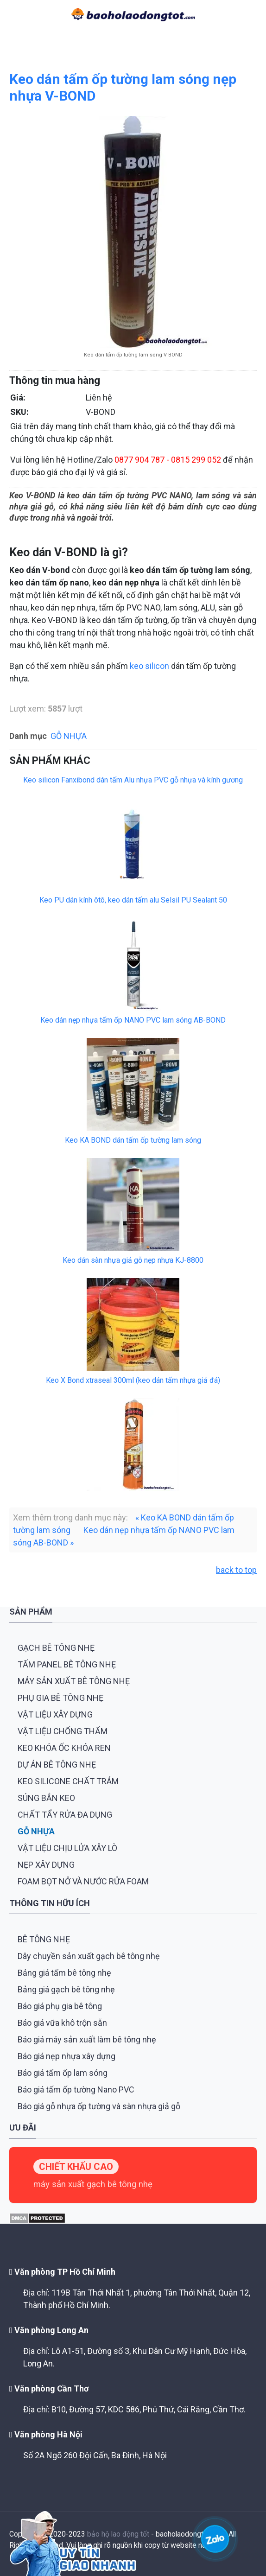 This screenshot has width=266, height=2576. What do you see at coordinates (44, 1939) in the screenshot?
I see `BÊ TÔNG NHẸ` at bounding box center [44, 1939].